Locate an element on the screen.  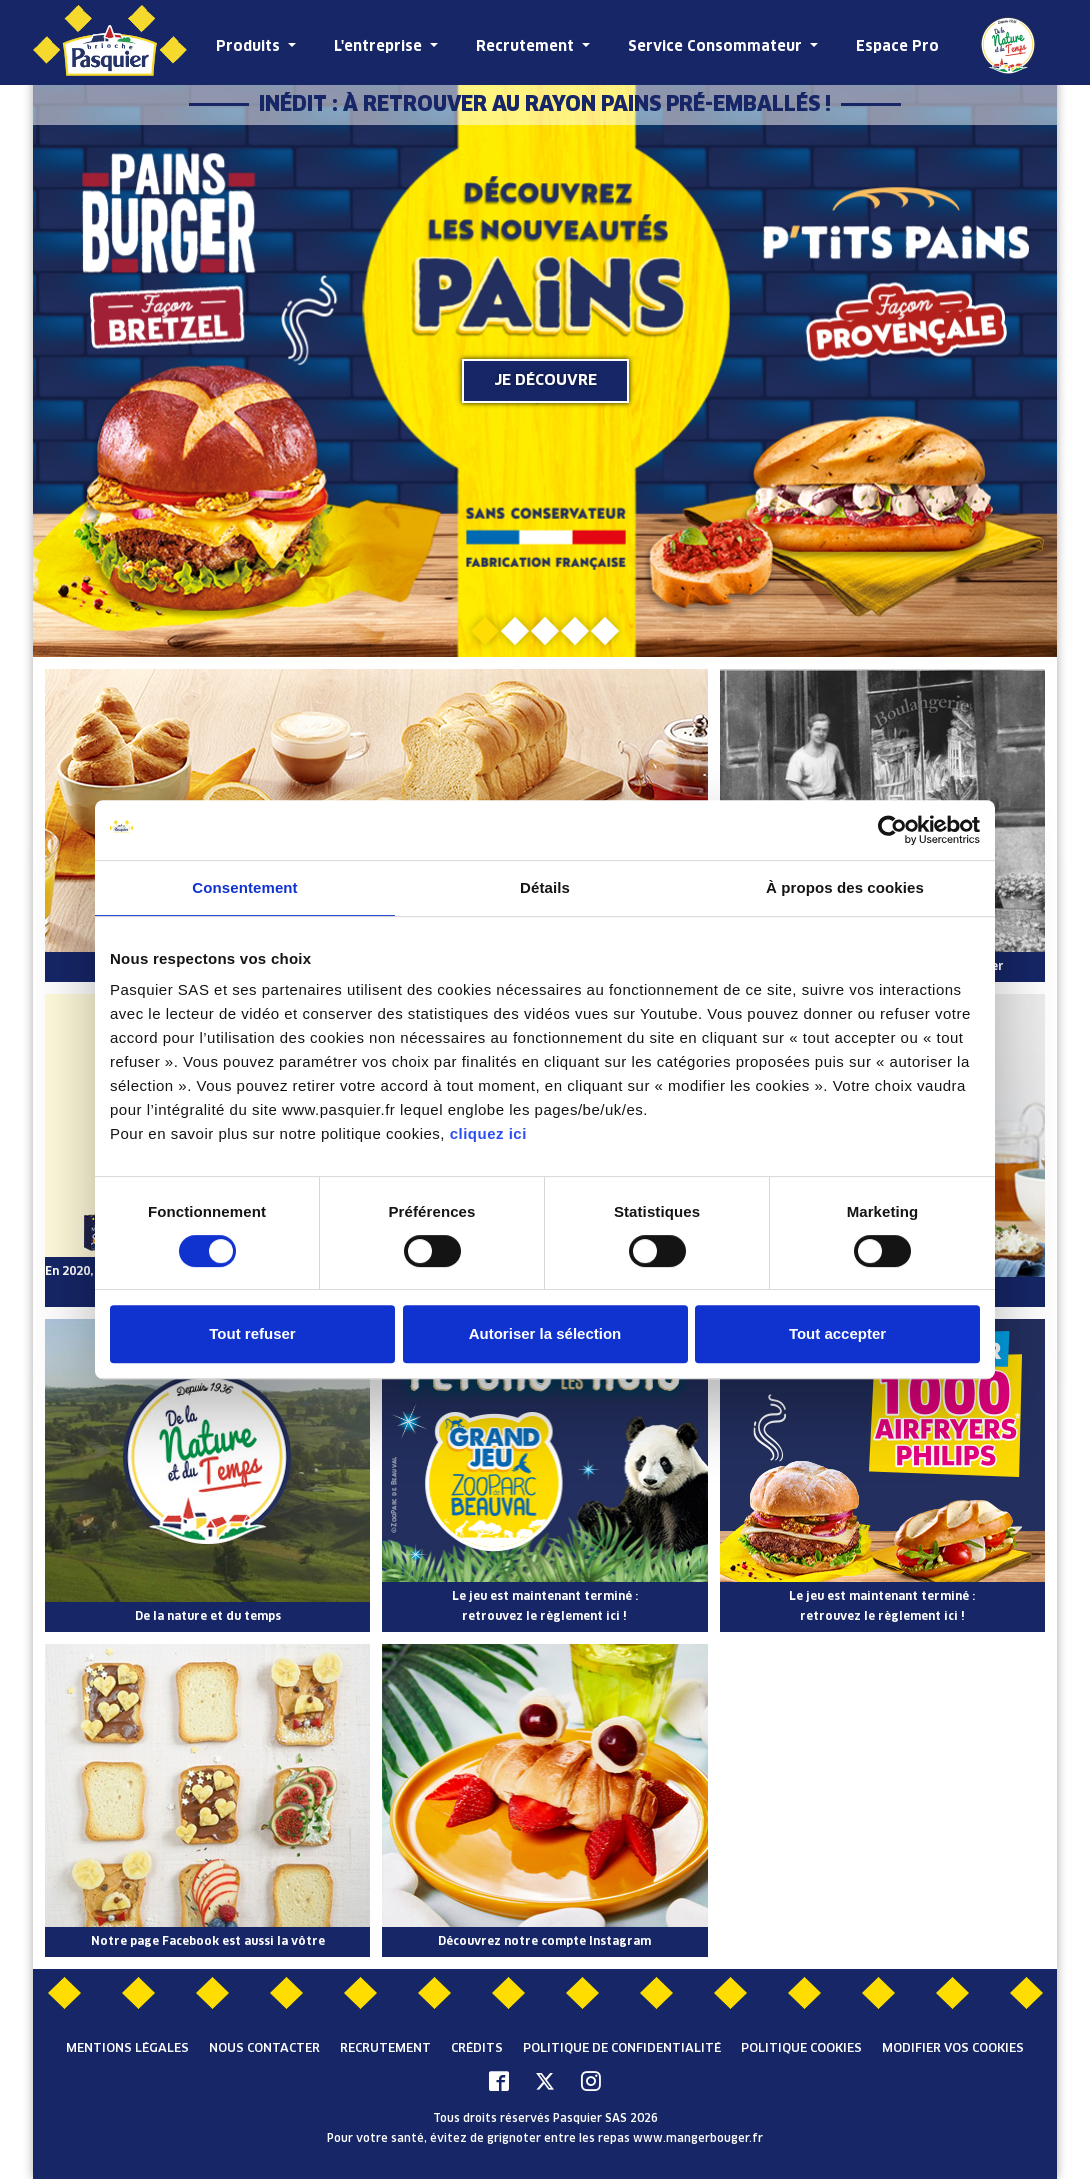
[Pasquier] is located at coordinates (110, 42).